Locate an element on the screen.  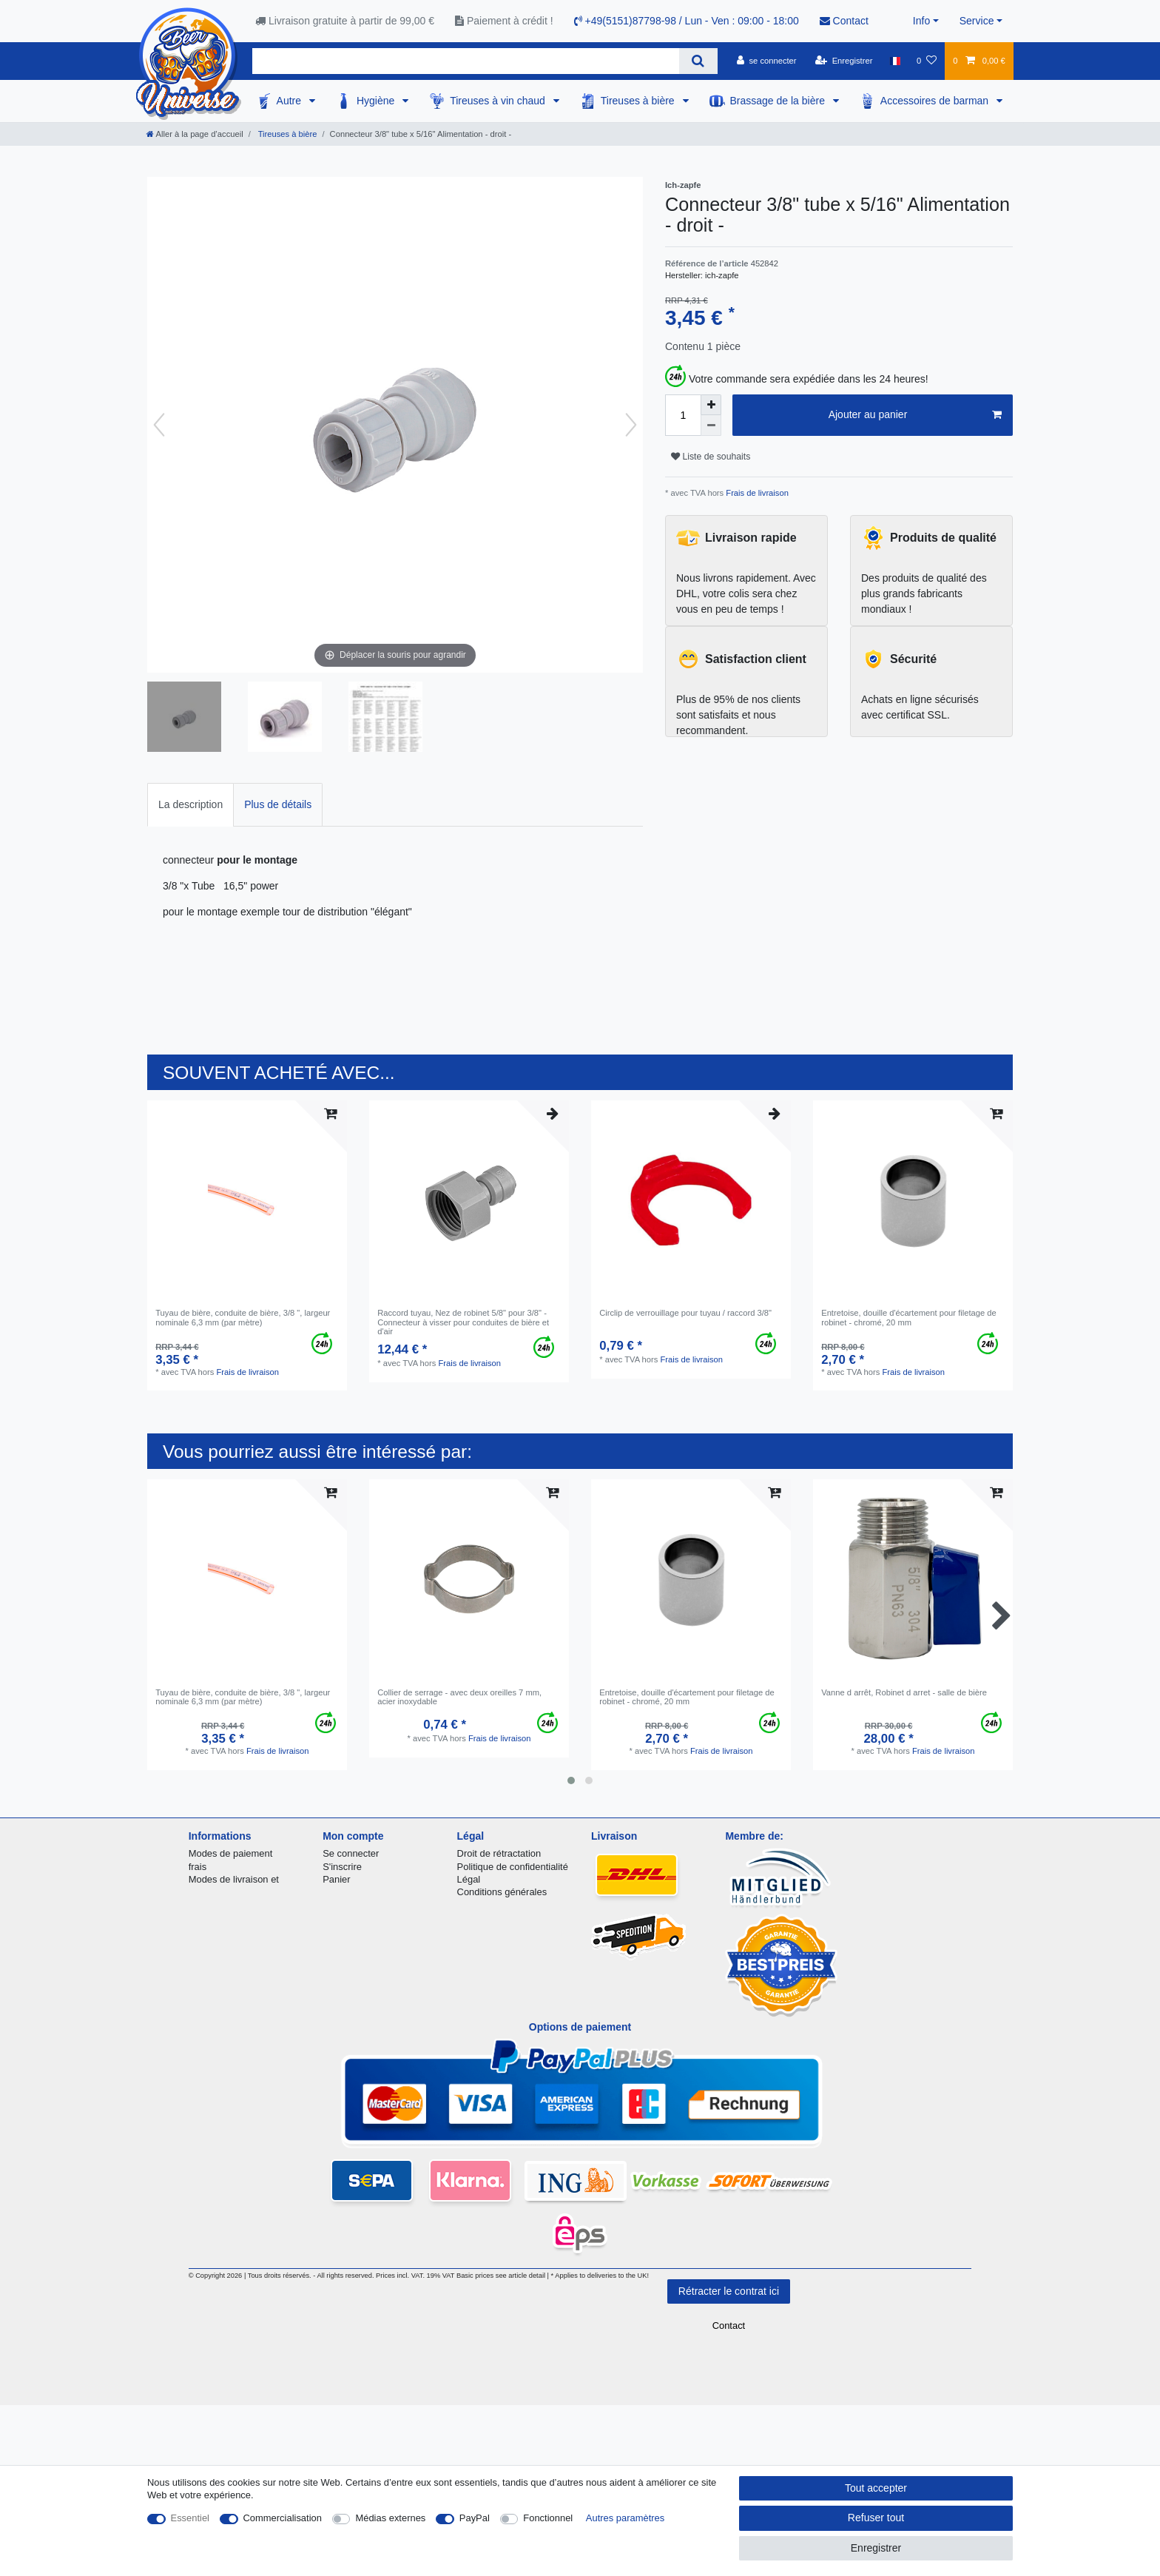
Tireuses à bière is located at coordinates (639, 101).